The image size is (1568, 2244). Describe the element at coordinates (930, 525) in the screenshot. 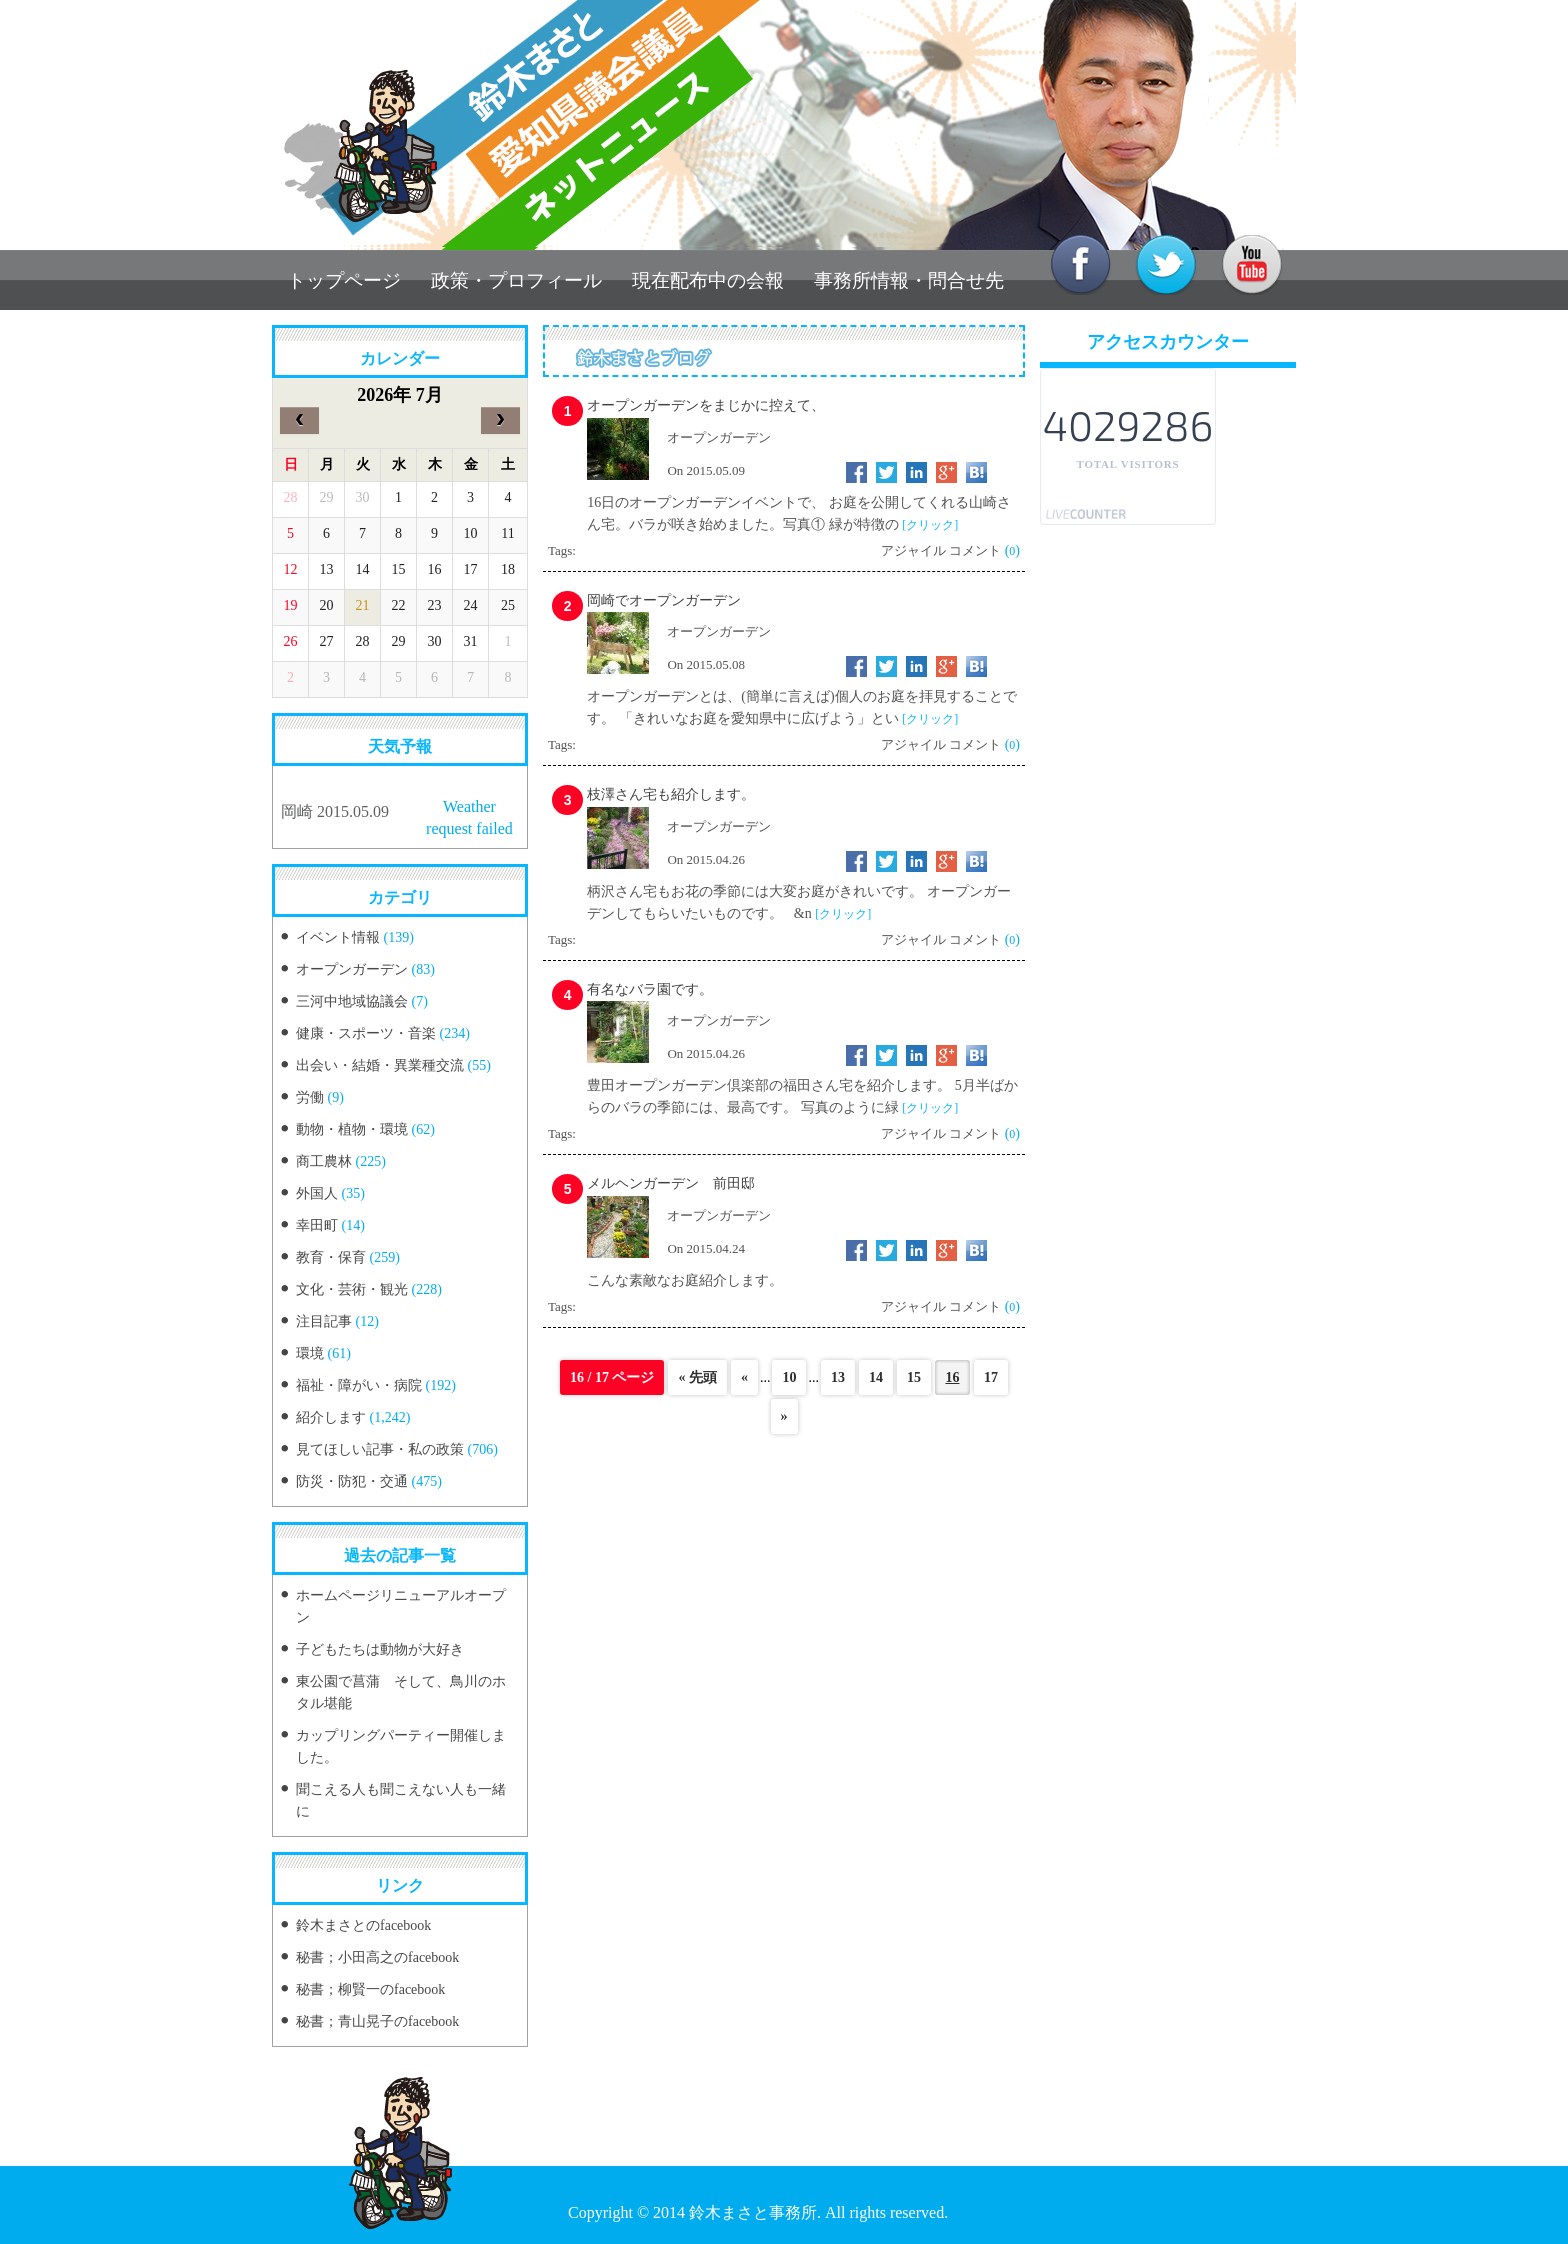

I see `[クリック]` at that location.